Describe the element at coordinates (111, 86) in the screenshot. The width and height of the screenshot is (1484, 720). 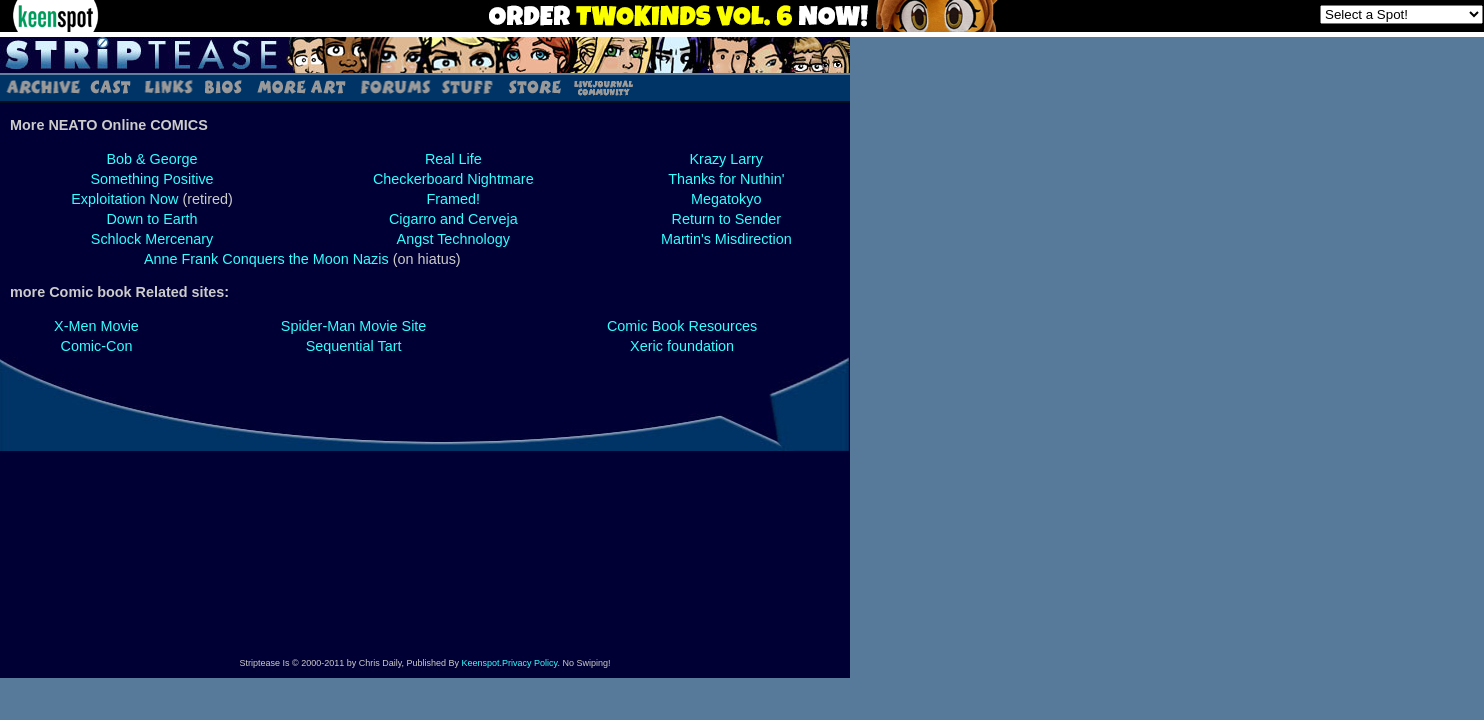
I see `Cast` at that location.